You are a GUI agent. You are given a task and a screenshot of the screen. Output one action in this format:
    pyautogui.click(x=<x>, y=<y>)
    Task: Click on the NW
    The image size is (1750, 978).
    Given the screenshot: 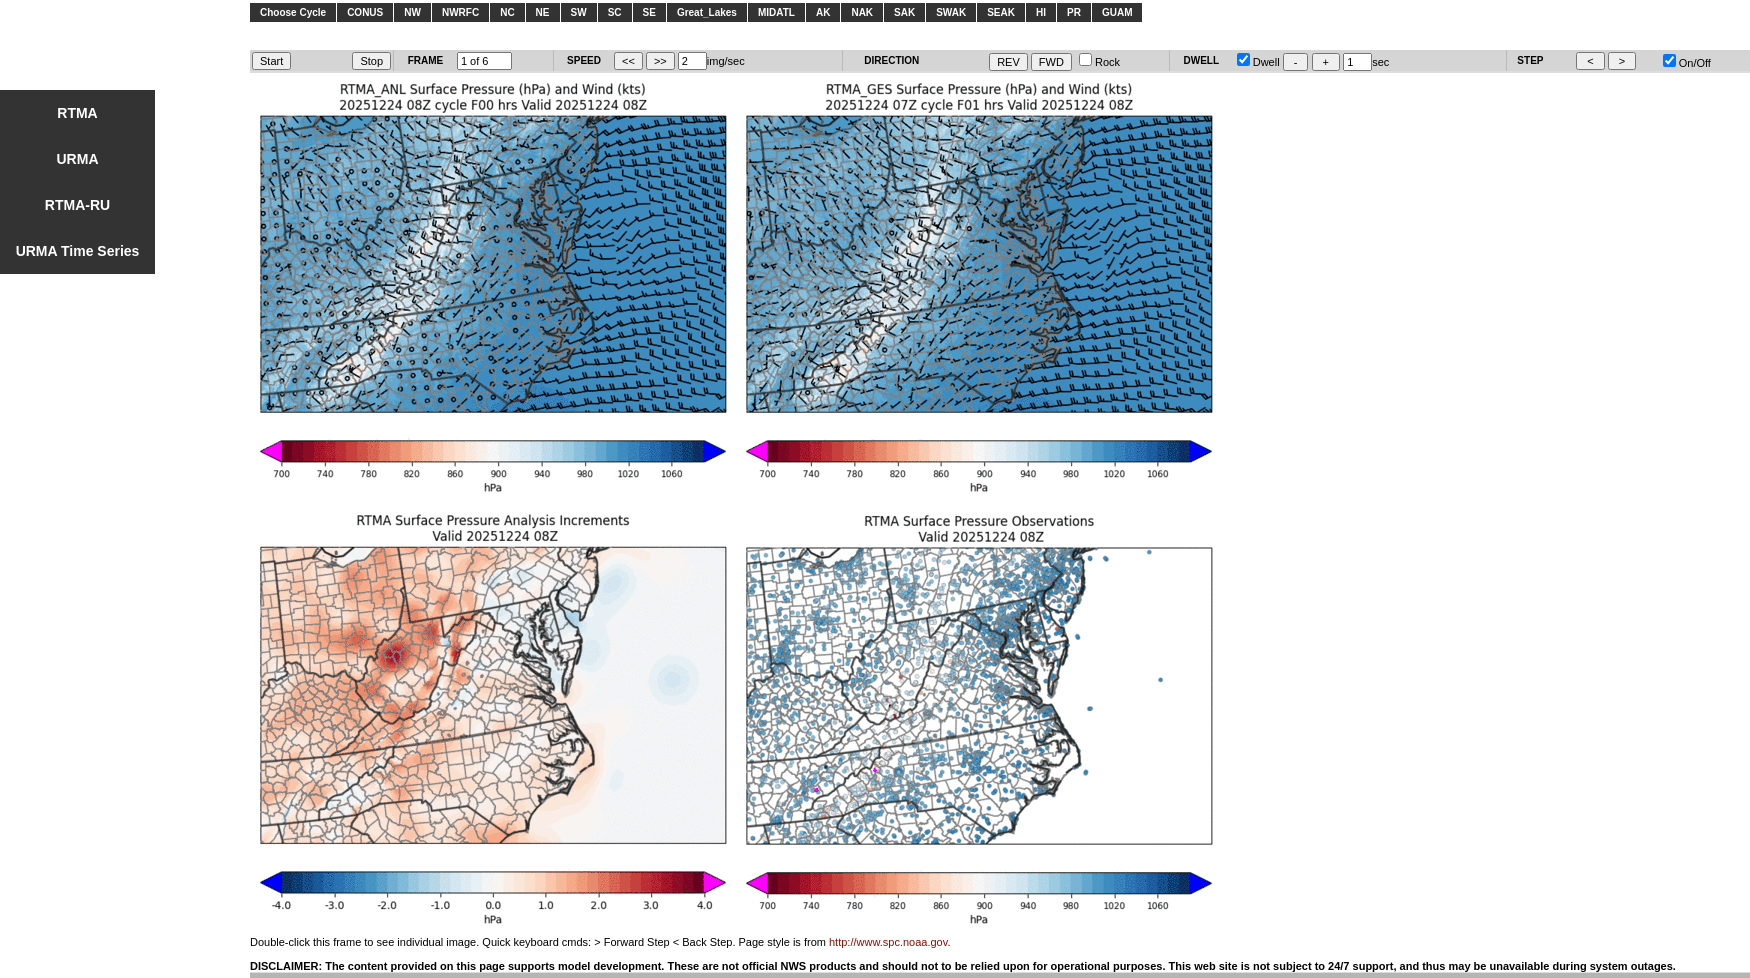 What is the action you would take?
    pyautogui.click(x=412, y=12)
    